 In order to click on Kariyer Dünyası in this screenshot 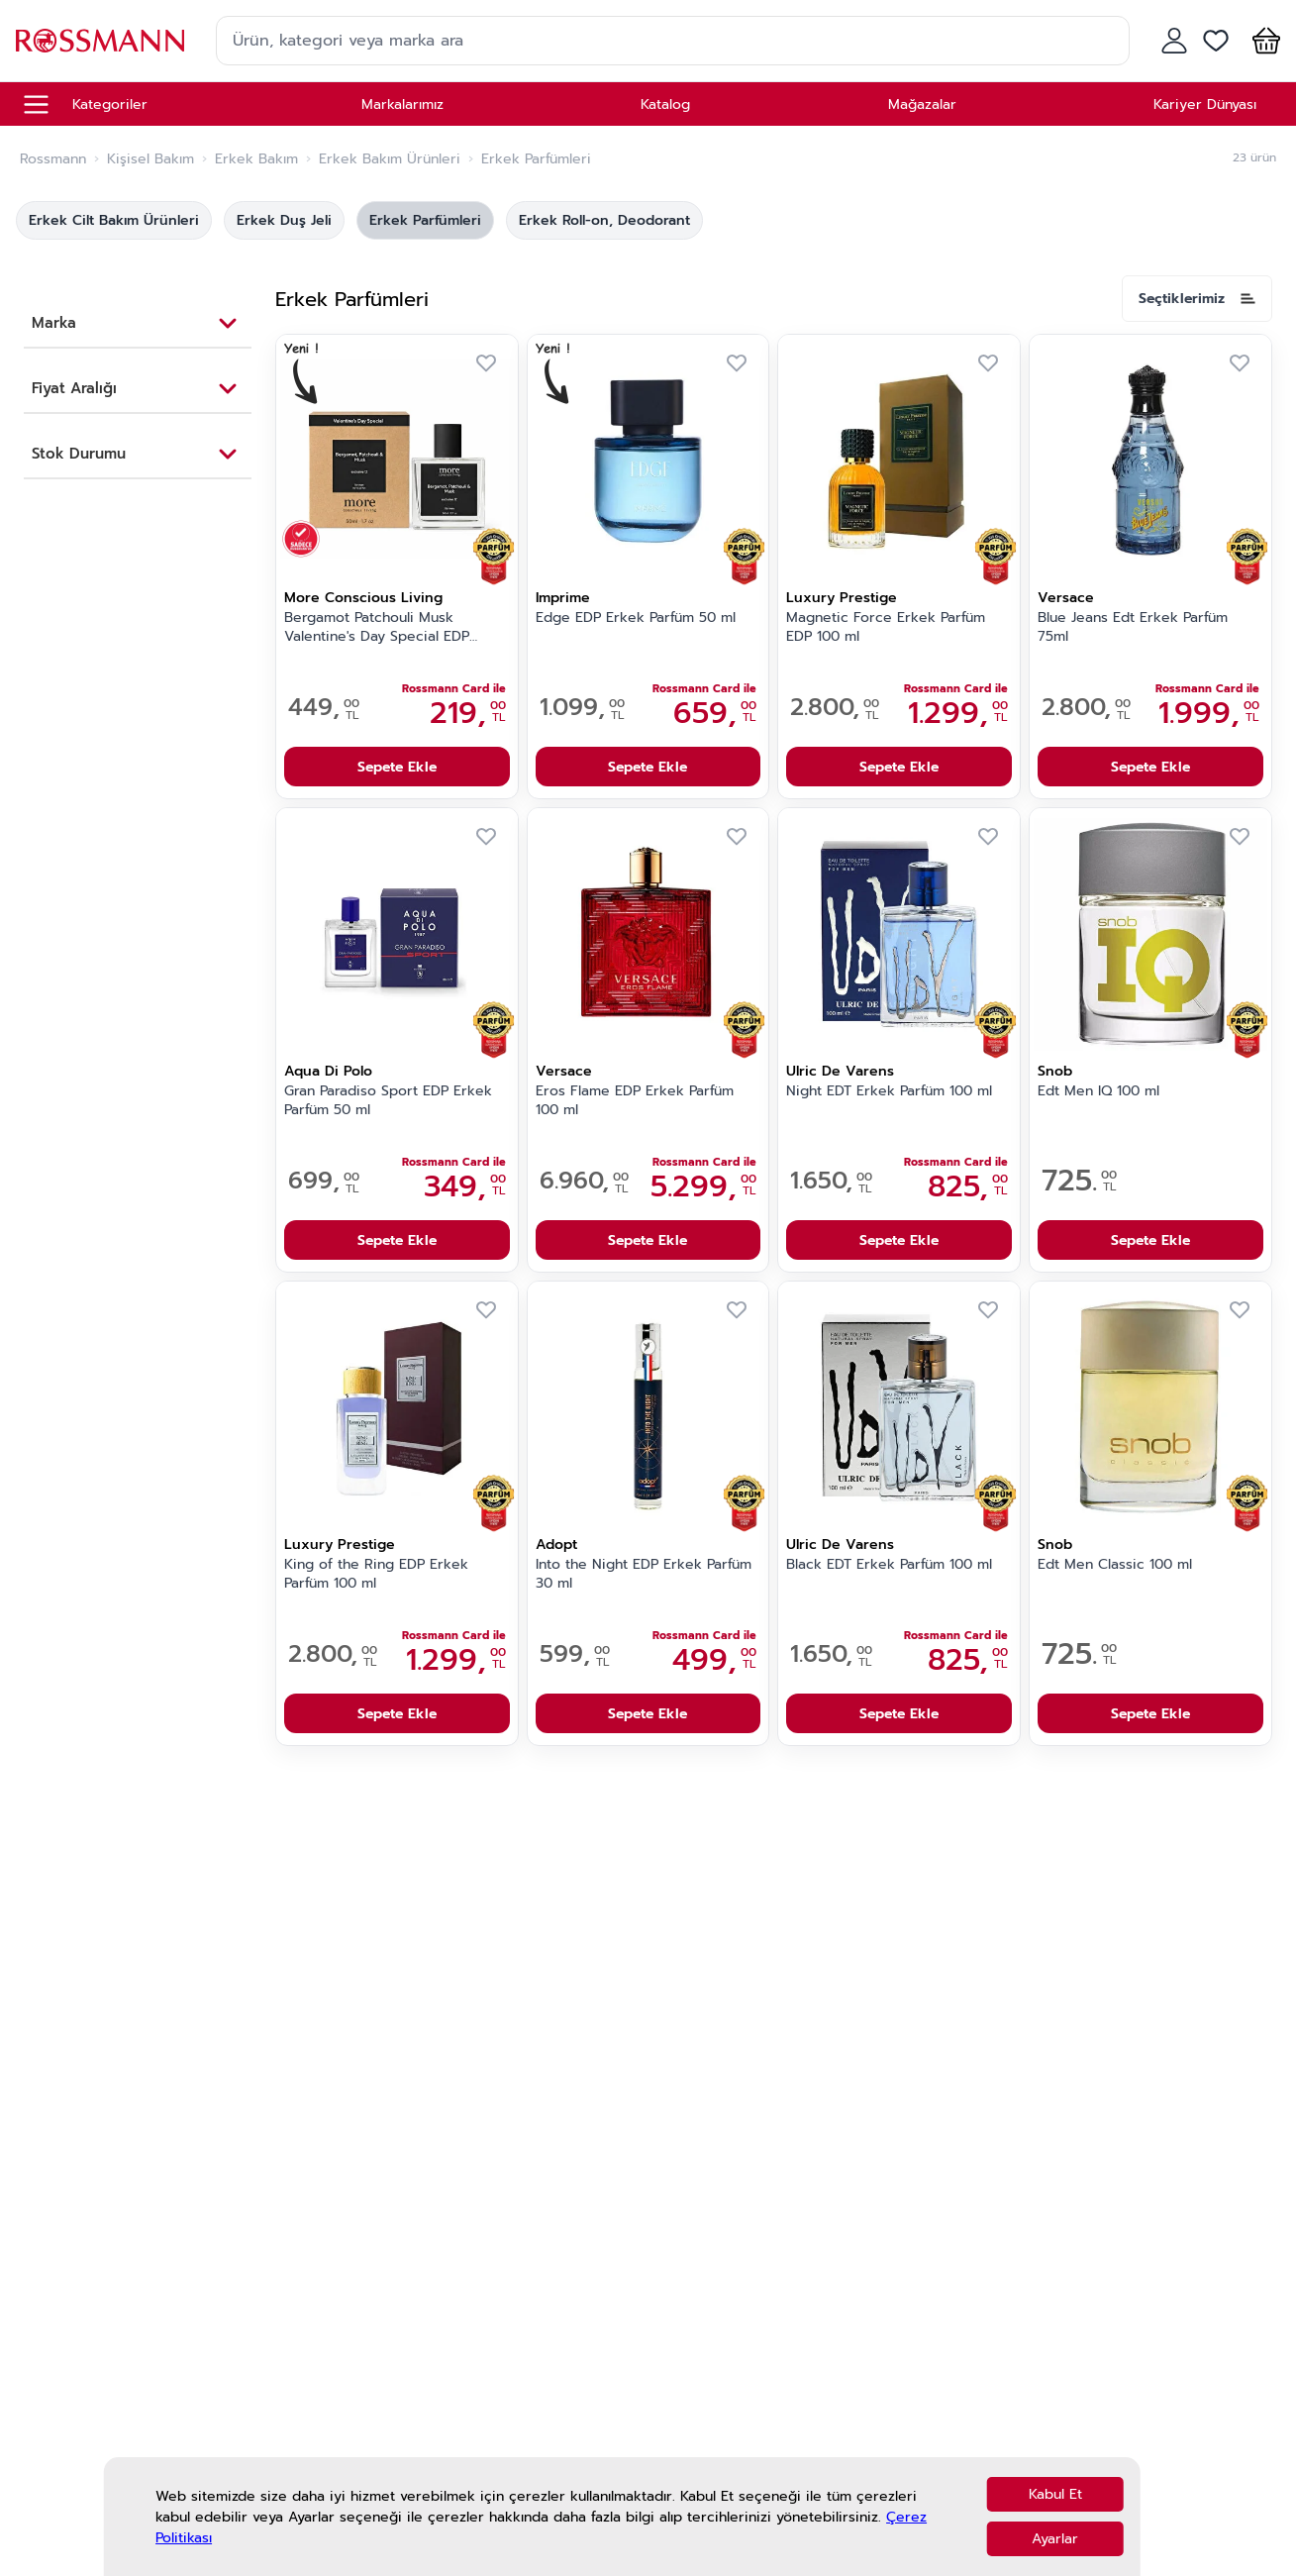, I will do `click(1204, 104)`.